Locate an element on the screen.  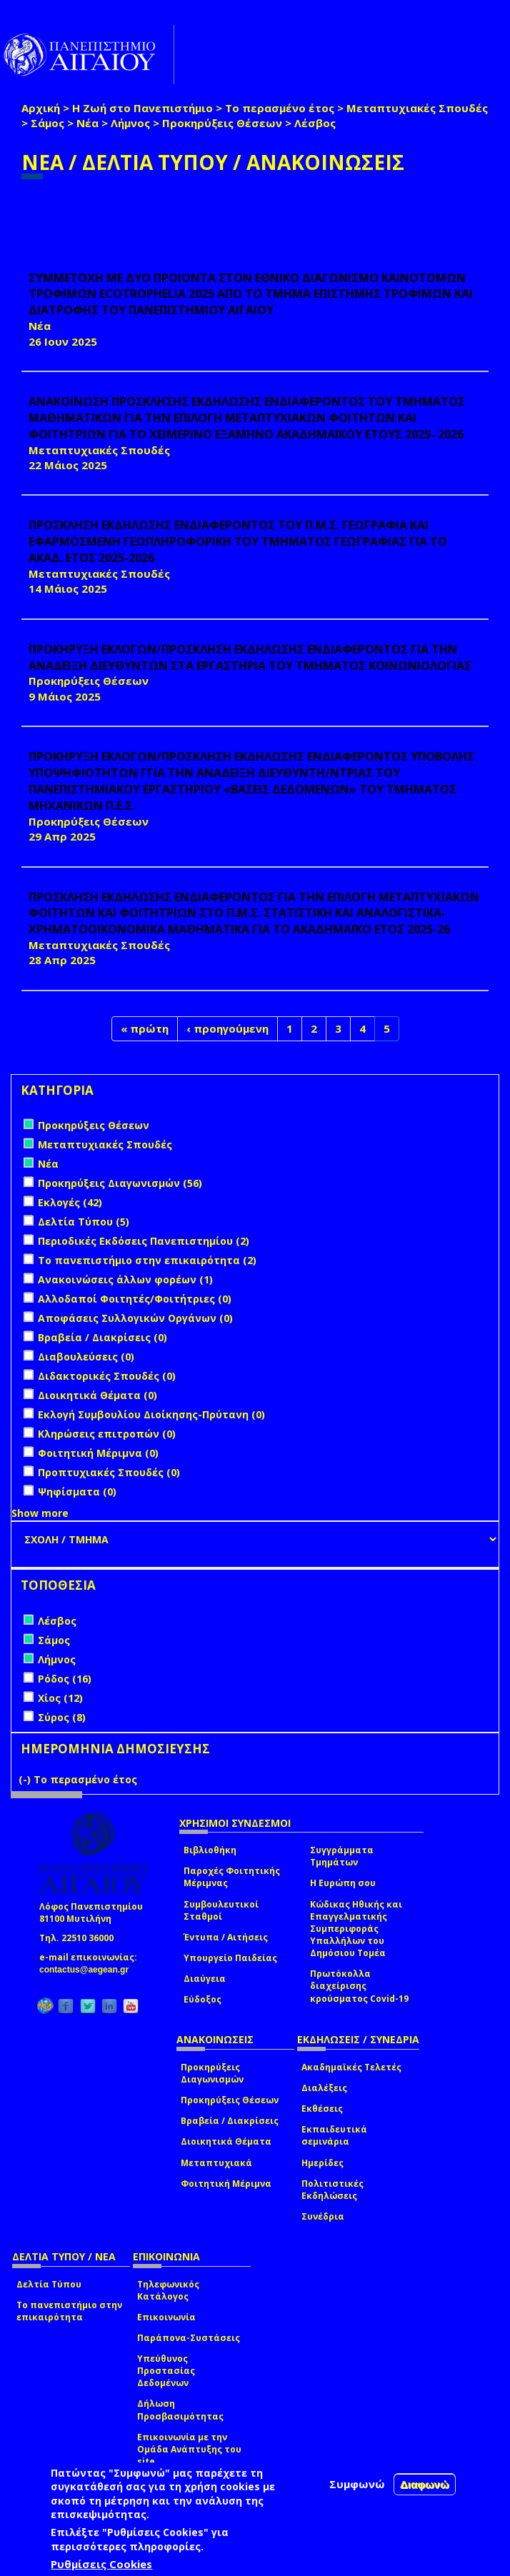
Η Ευρώπη σου is located at coordinates (343, 1883).